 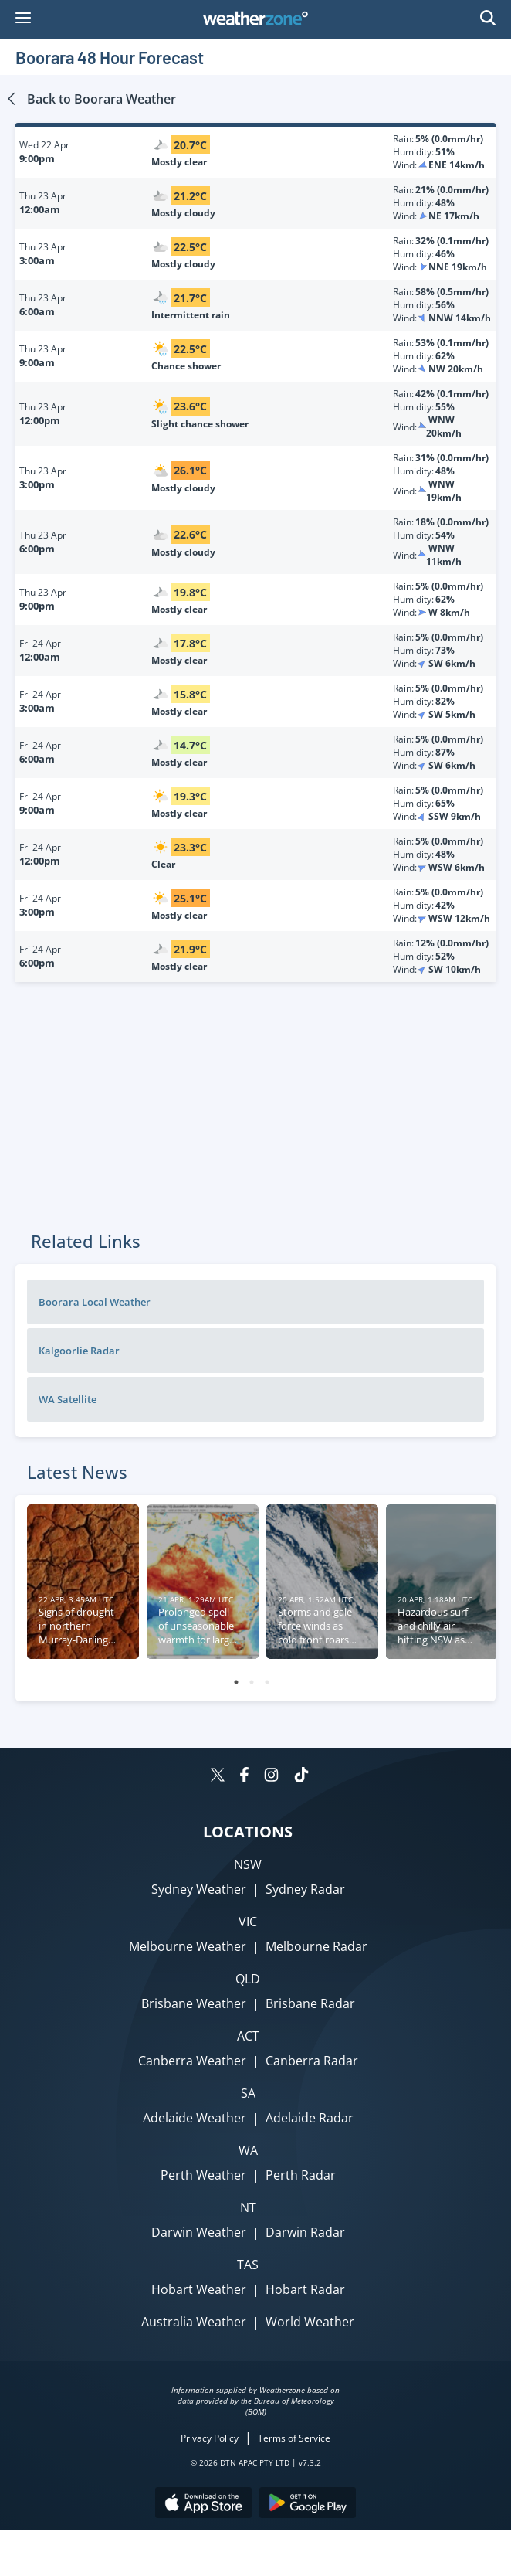 What do you see at coordinates (198, 1889) in the screenshot?
I see `Sydney Weather` at bounding box center [198, 1889].